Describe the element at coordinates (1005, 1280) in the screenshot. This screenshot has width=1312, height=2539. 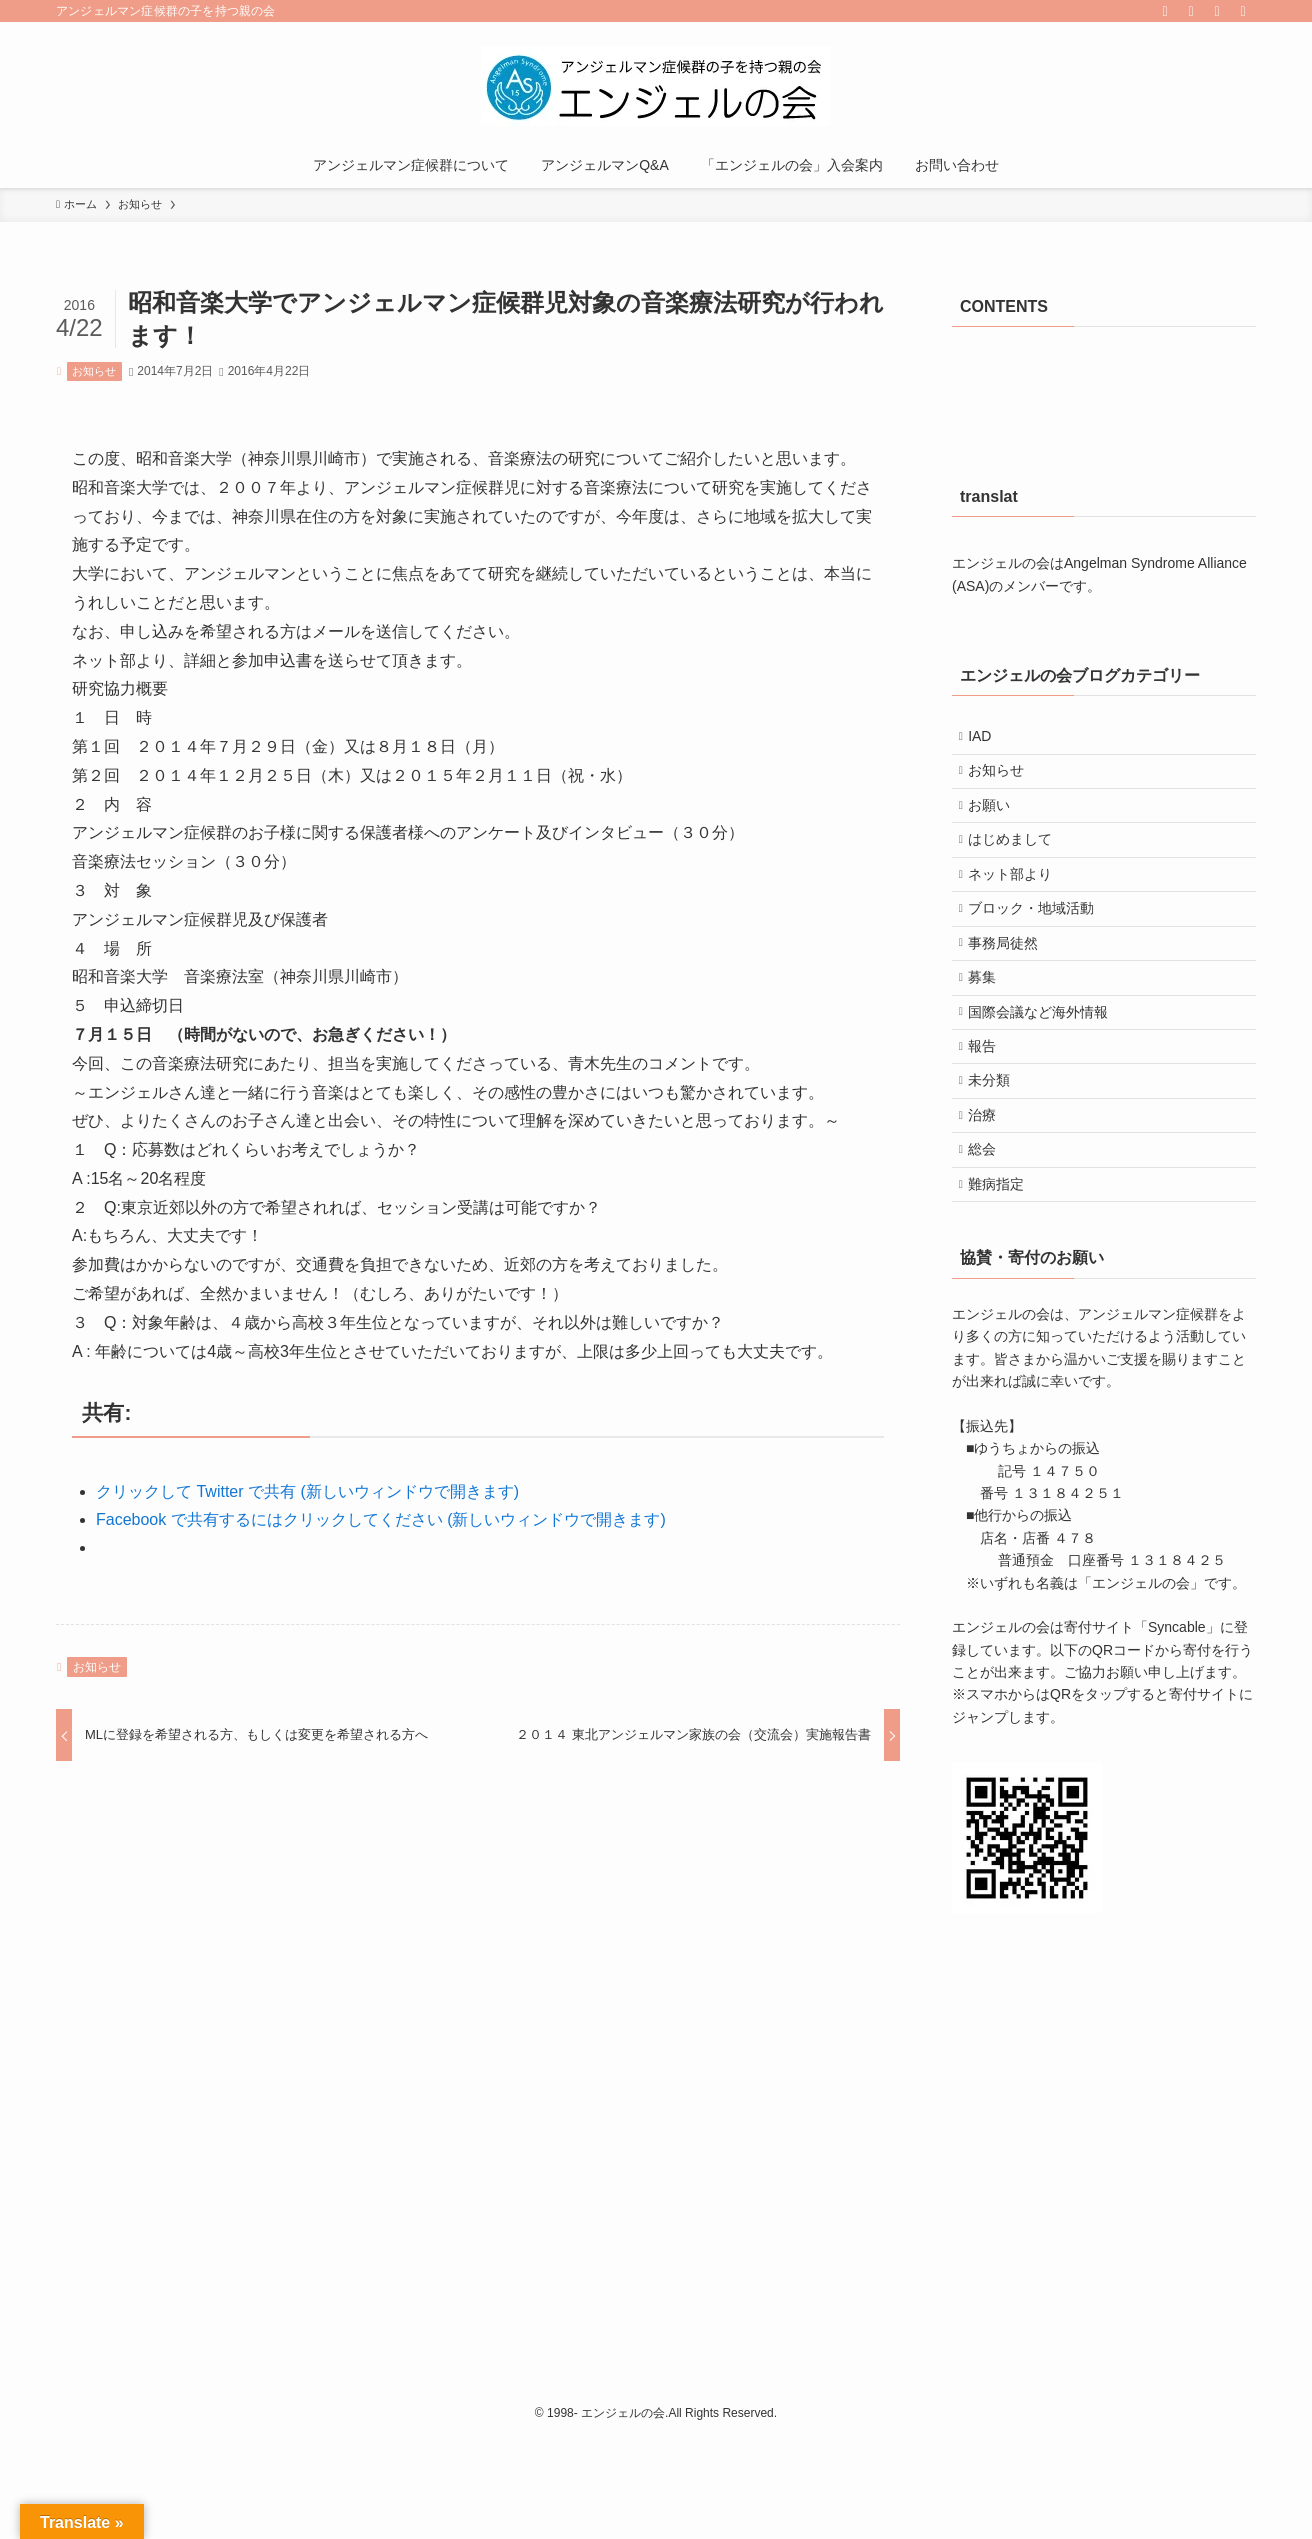
I see `難病指定` at that location.